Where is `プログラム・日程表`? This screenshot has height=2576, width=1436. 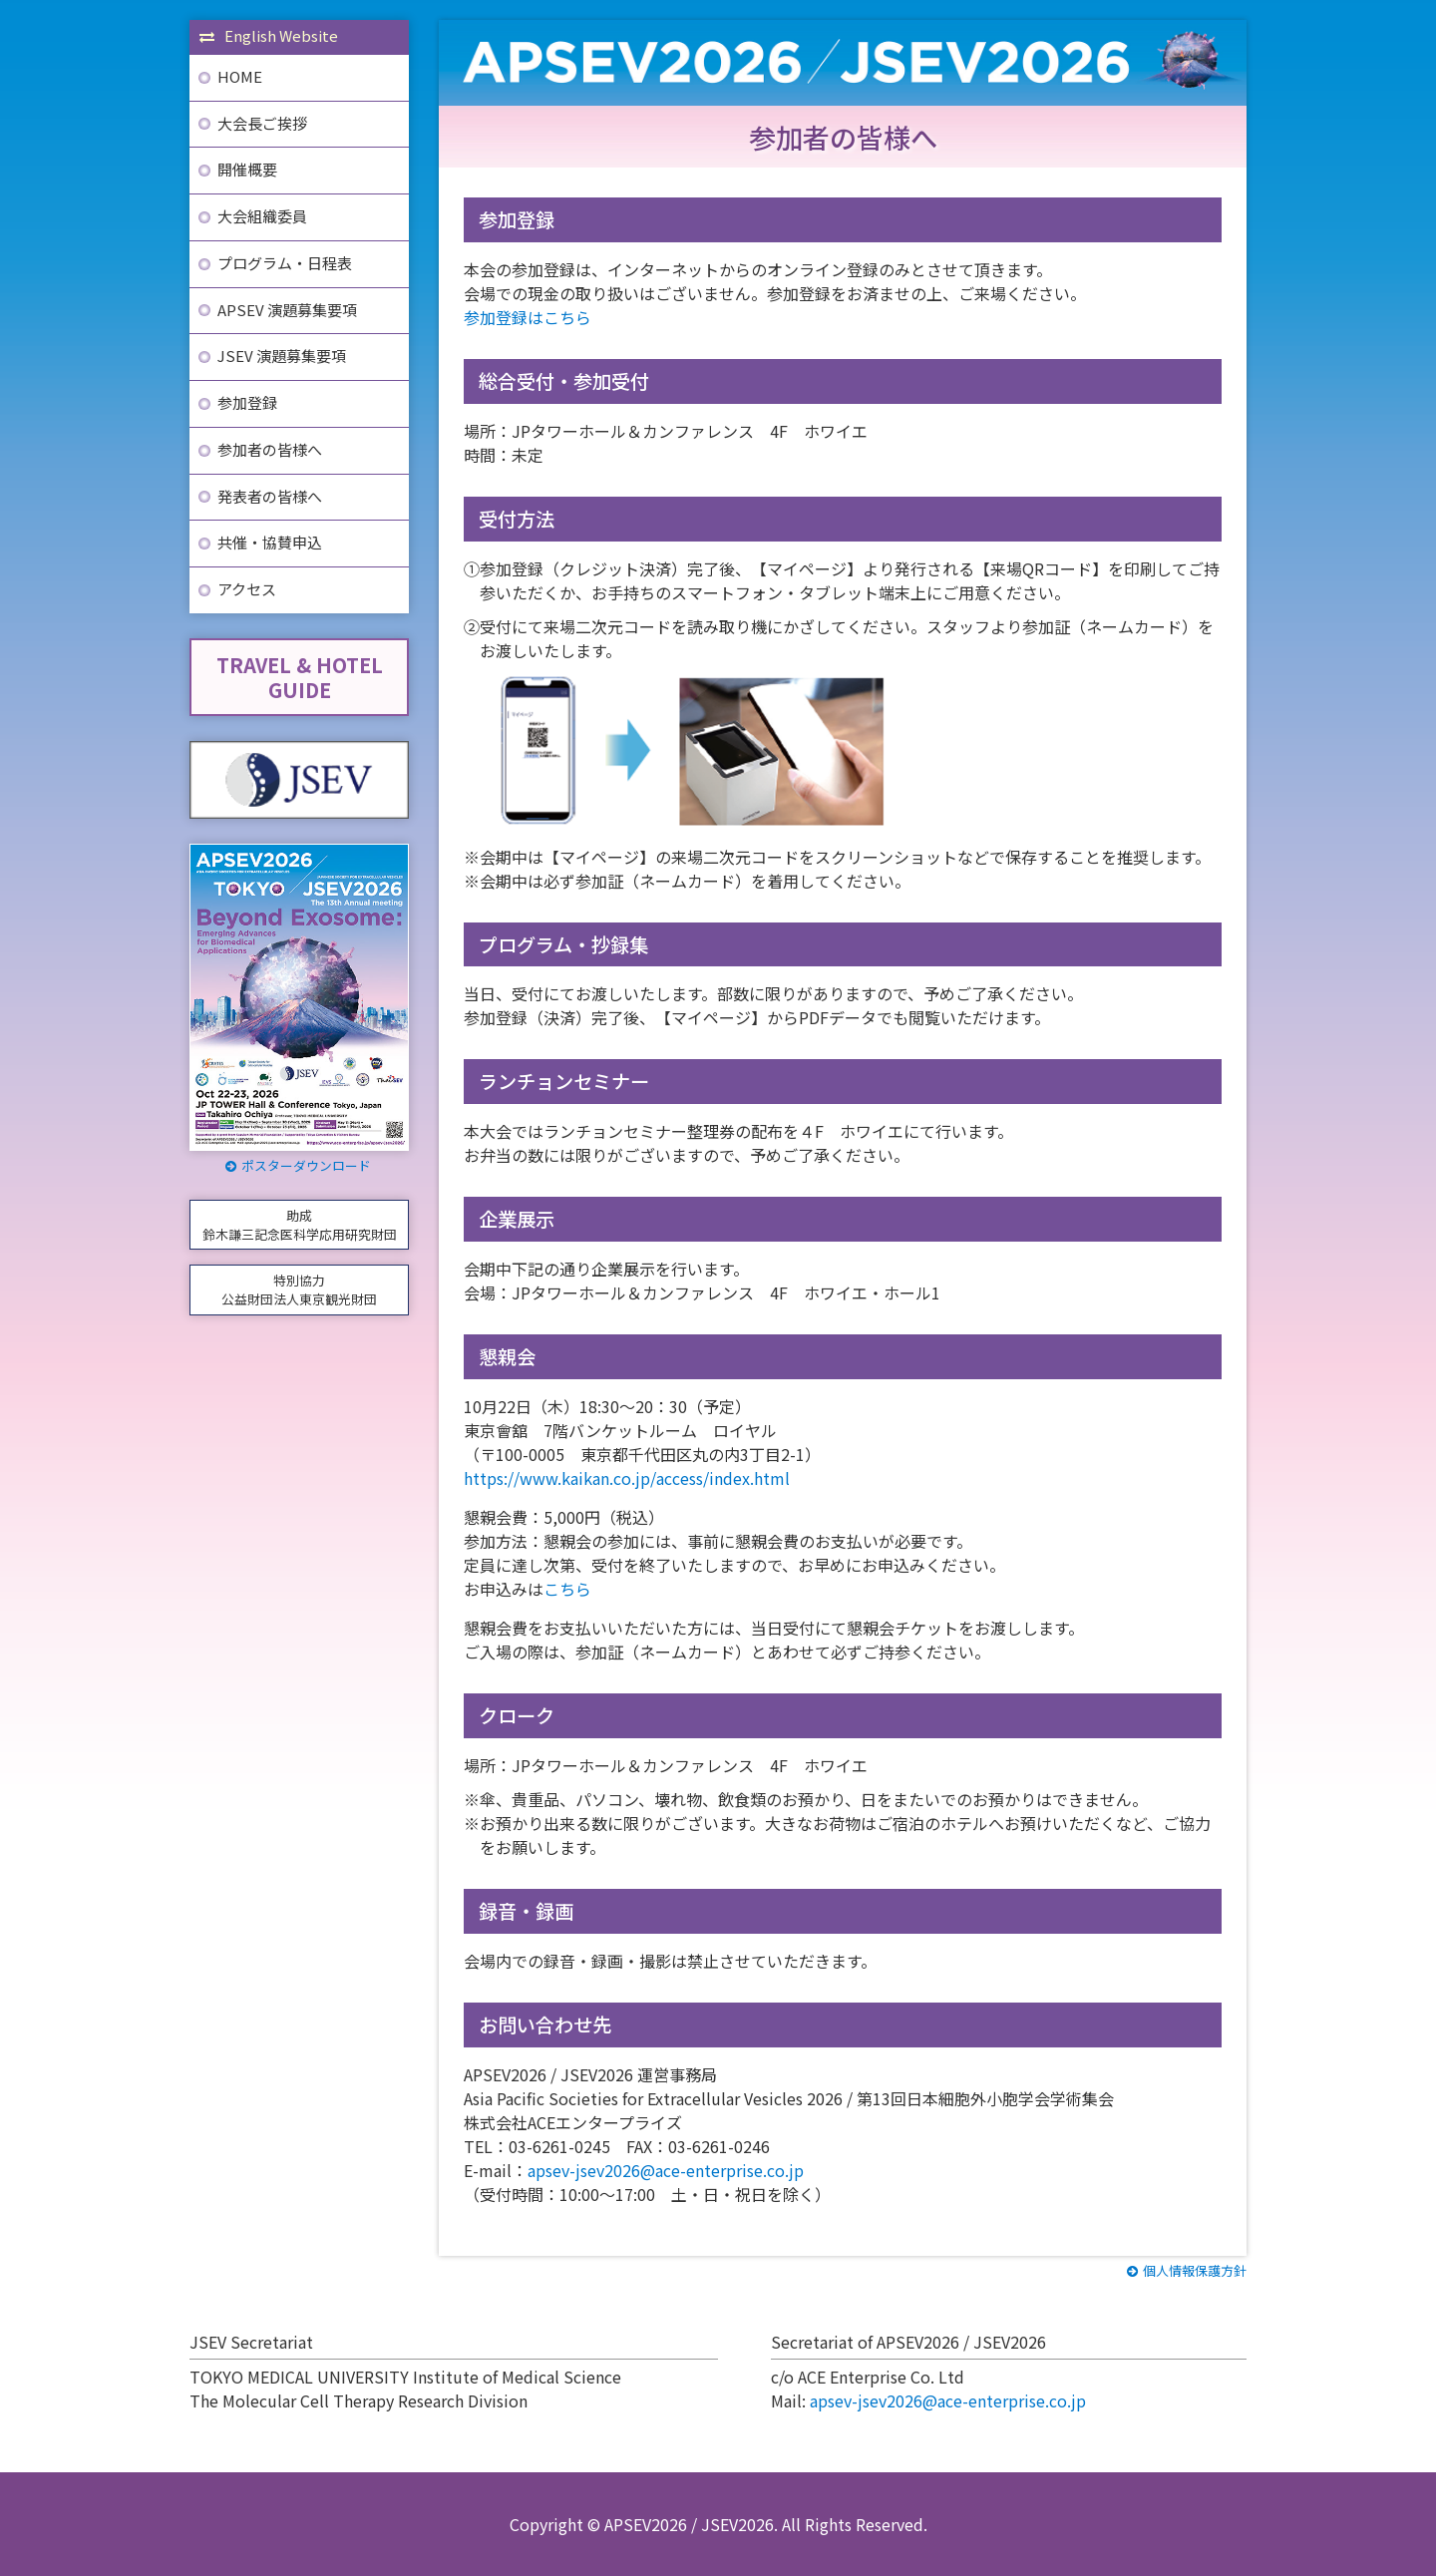
プログラム・日程表 is located at coordinates (284, 262).